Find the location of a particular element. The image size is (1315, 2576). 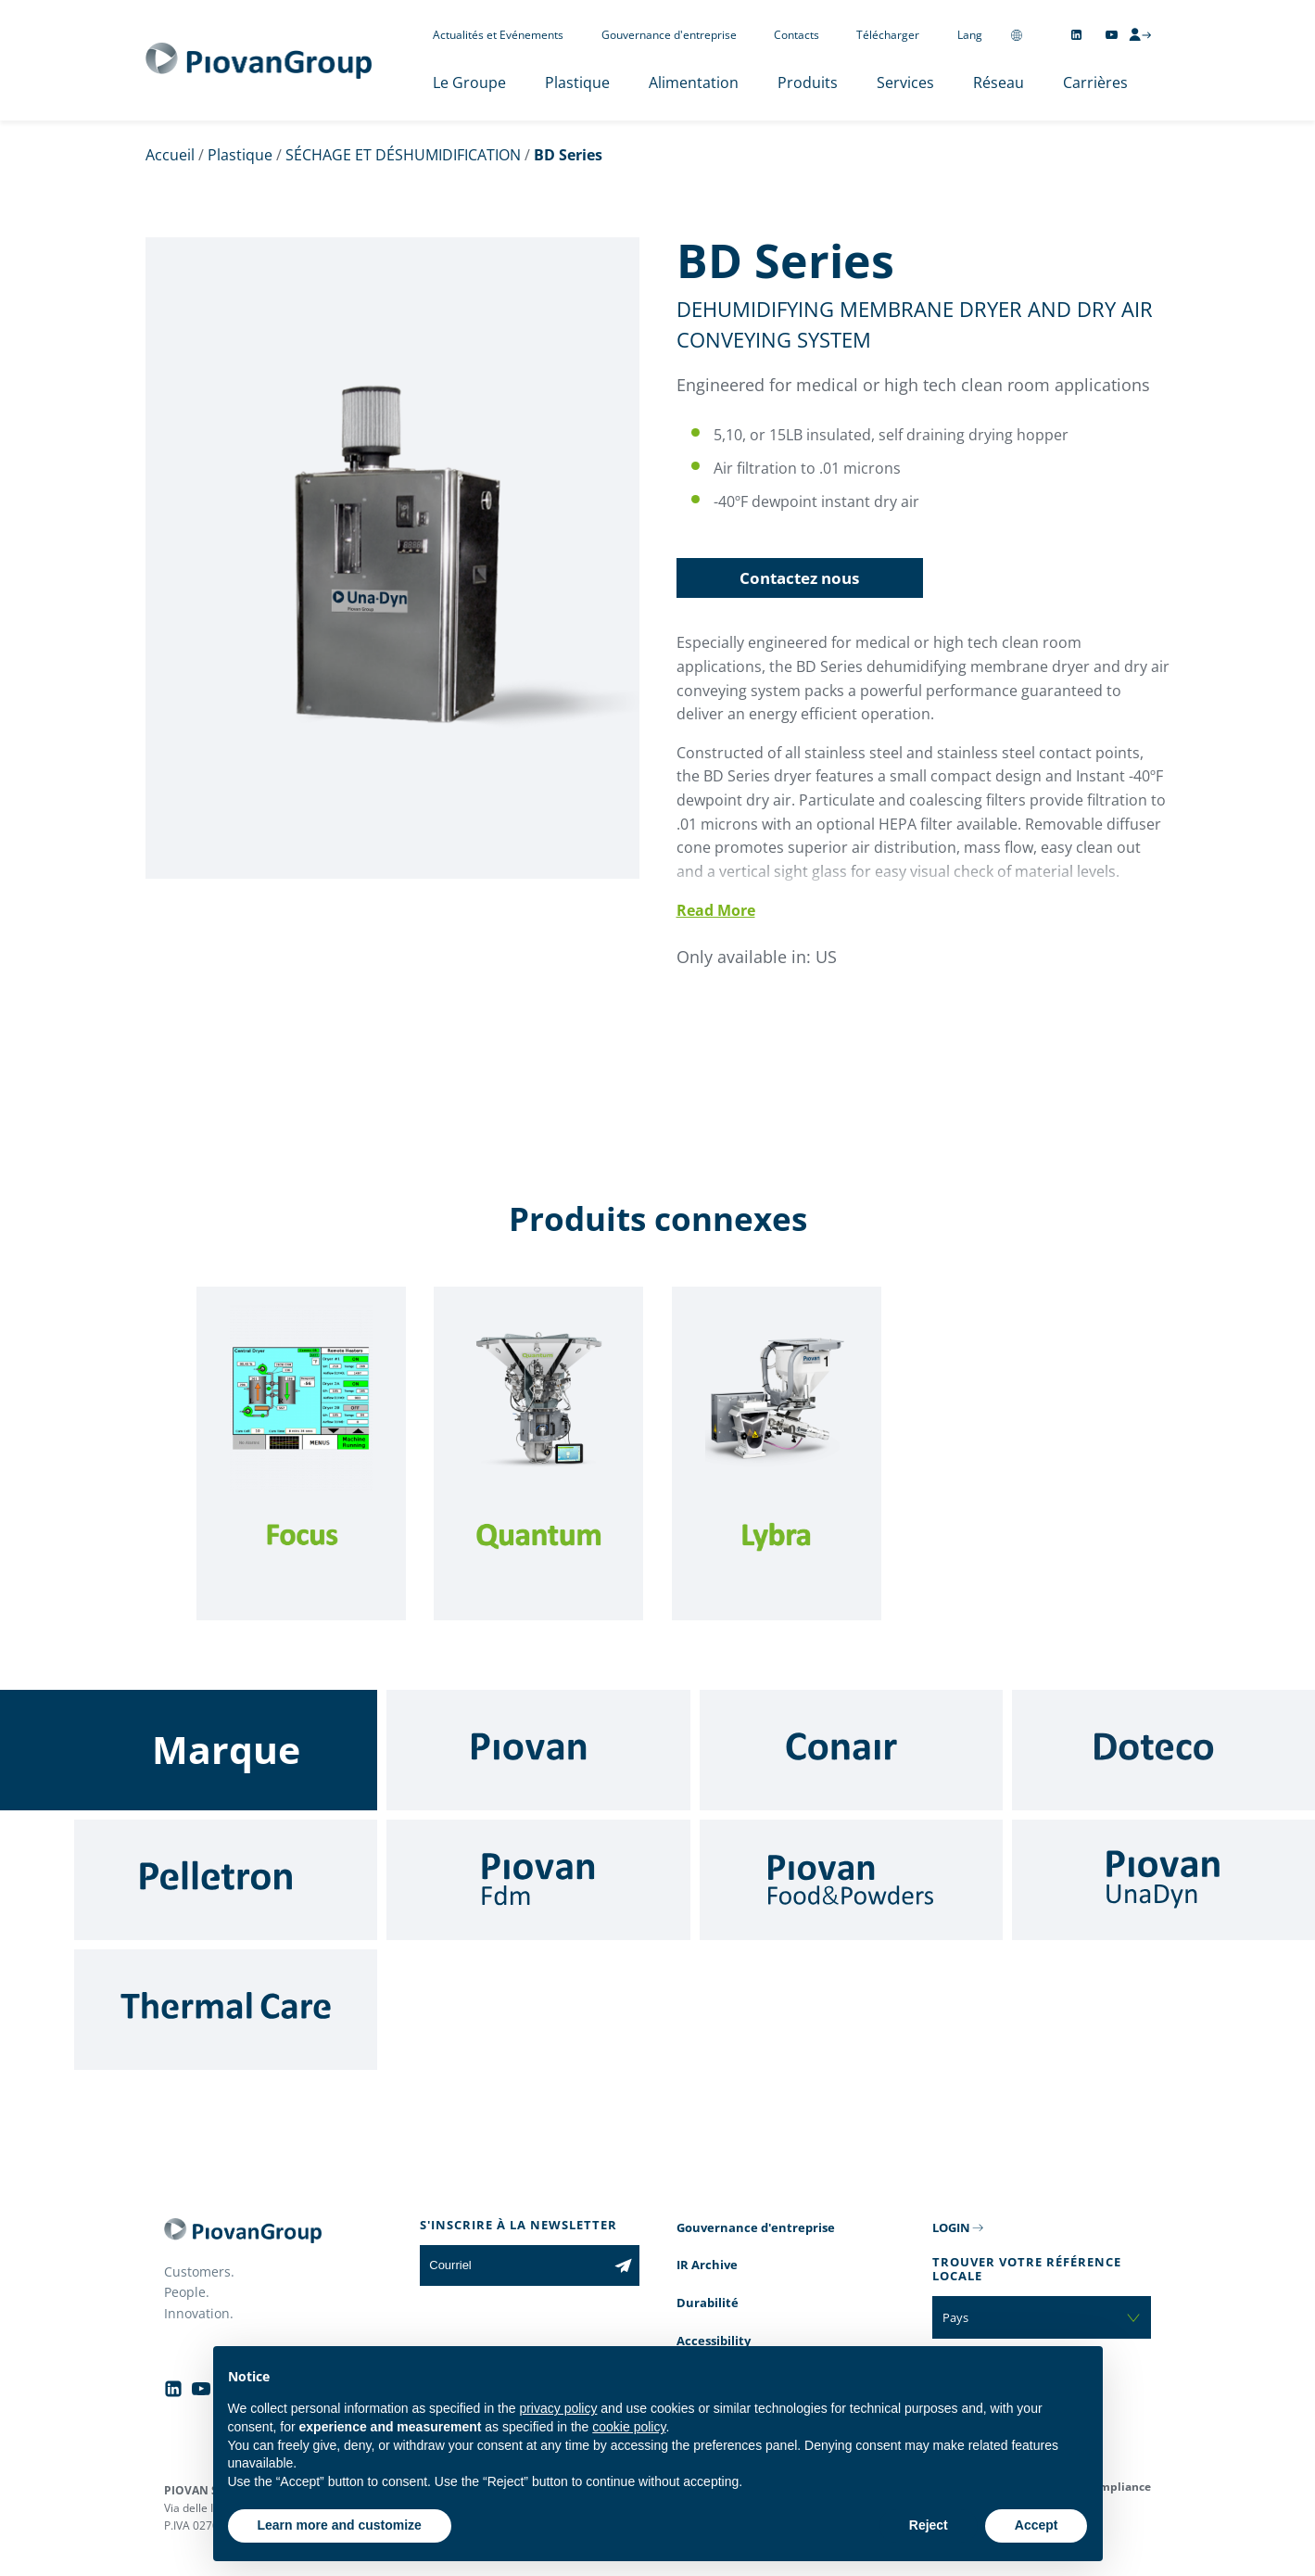

[Conair] is located at coordinates (851, 1750).